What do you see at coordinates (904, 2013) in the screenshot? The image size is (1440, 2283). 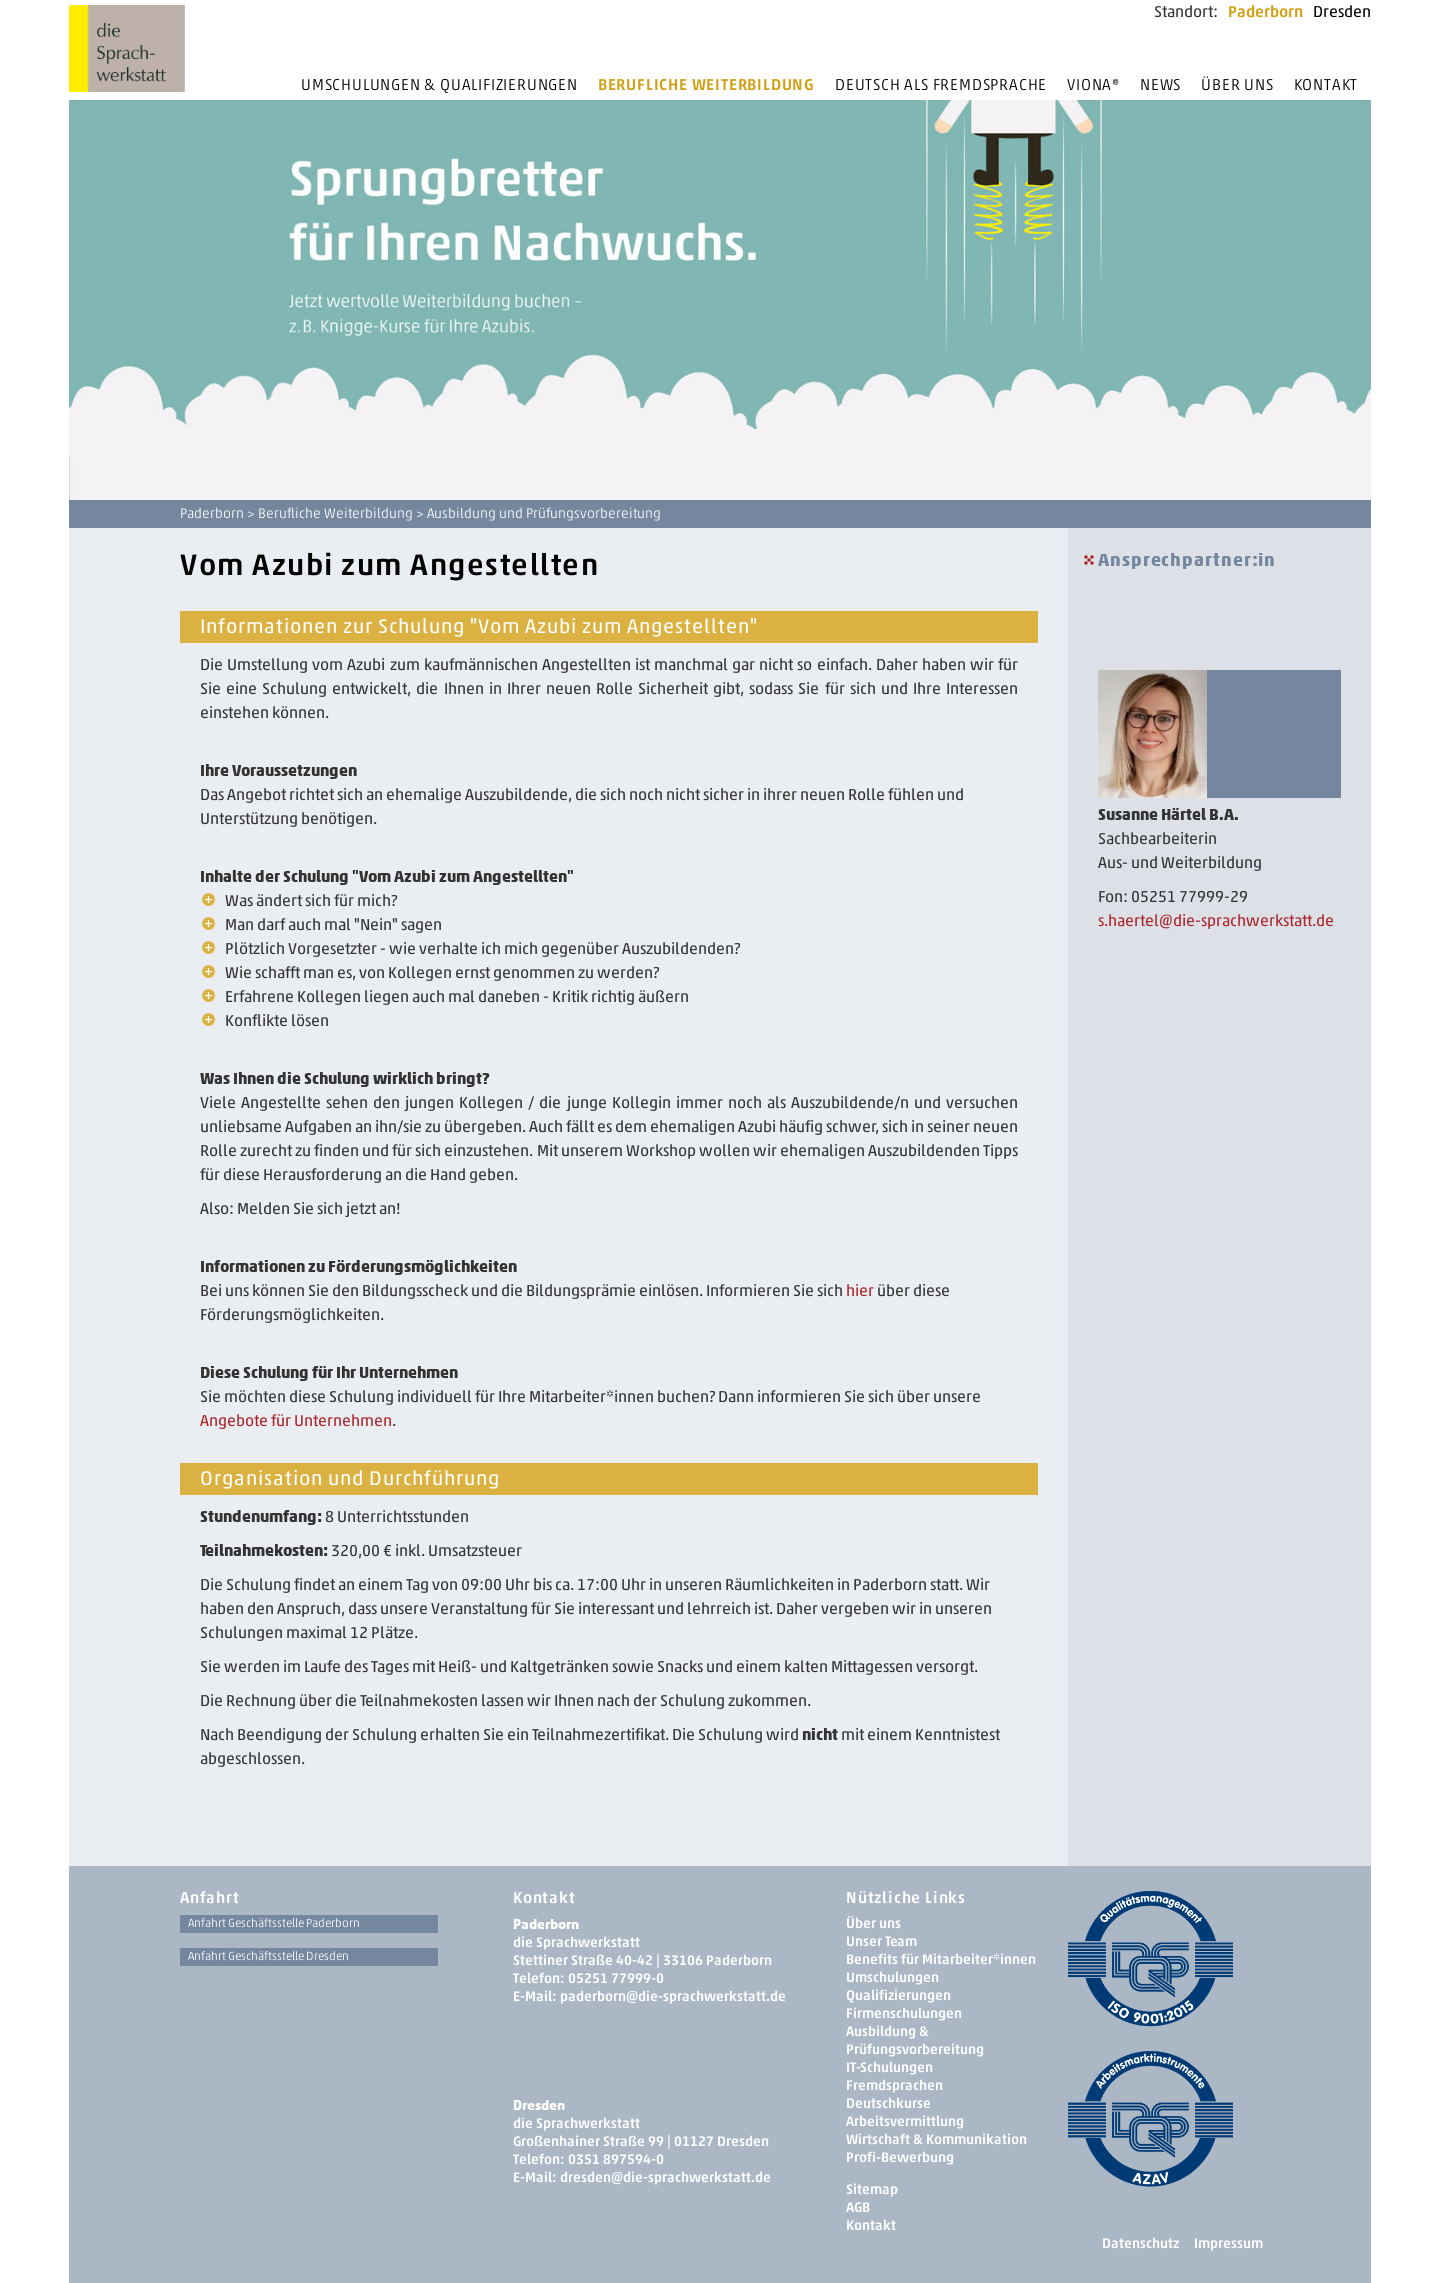 I see `Firmenschulungen` at bounding box center [904, 2013].